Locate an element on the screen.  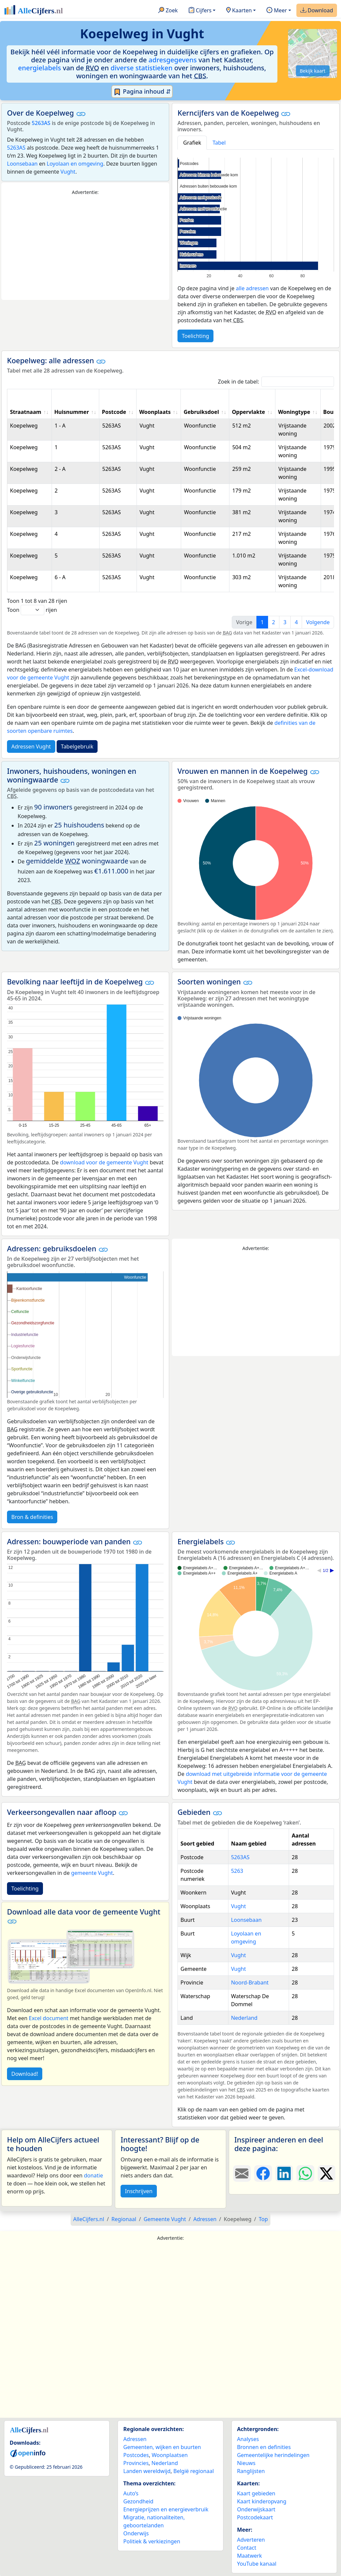
[Deel deze pagina op Facebook.] is located at coordinates (263, 2173).